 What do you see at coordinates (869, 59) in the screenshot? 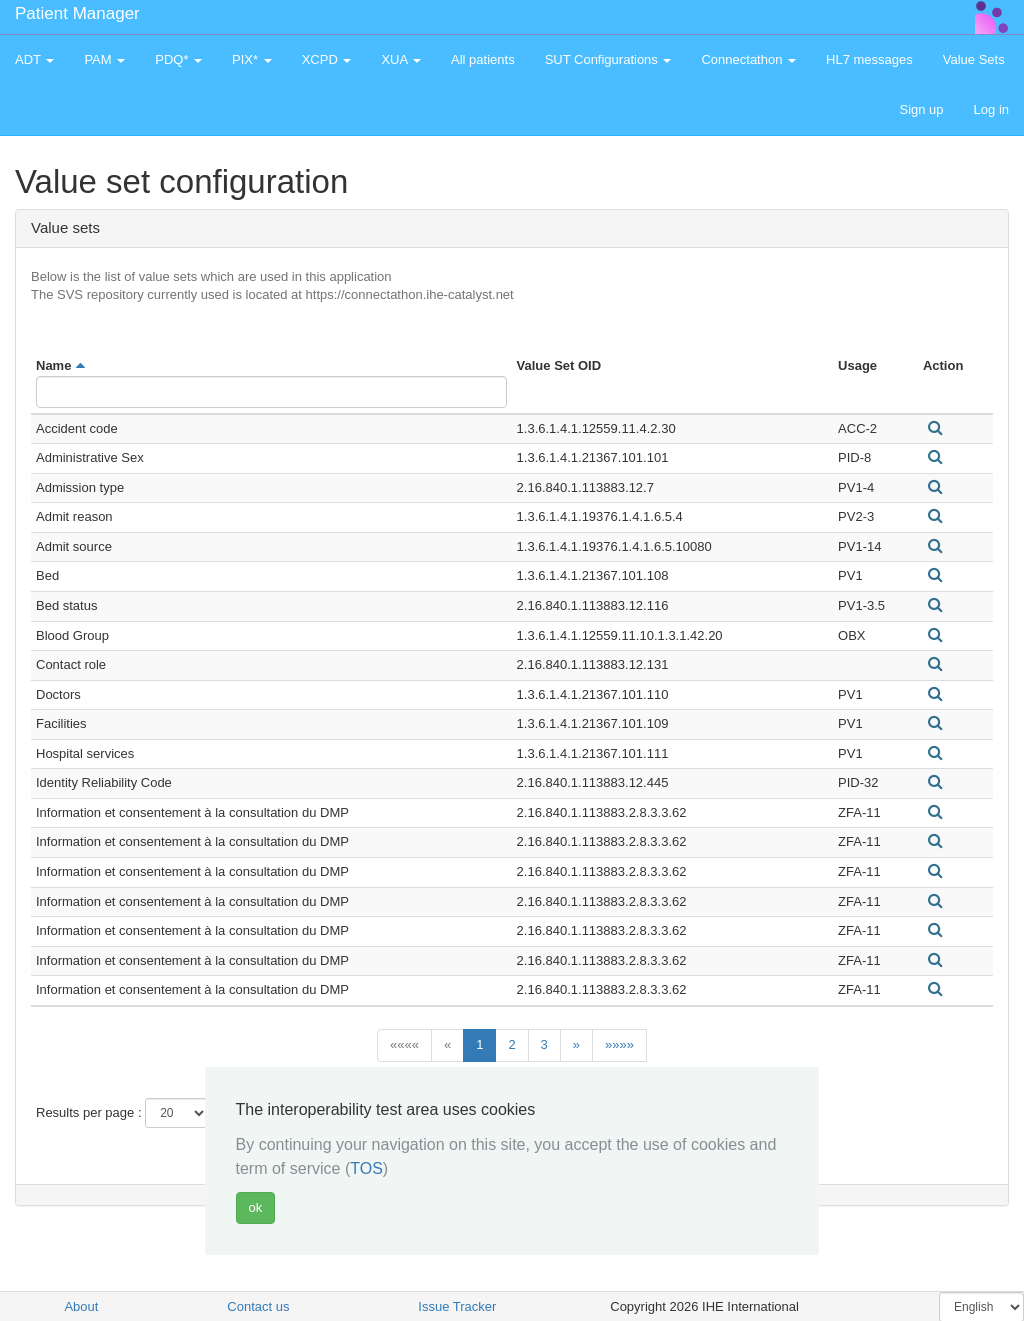
I see `HL7 messages` at bounding box center [869, 59].